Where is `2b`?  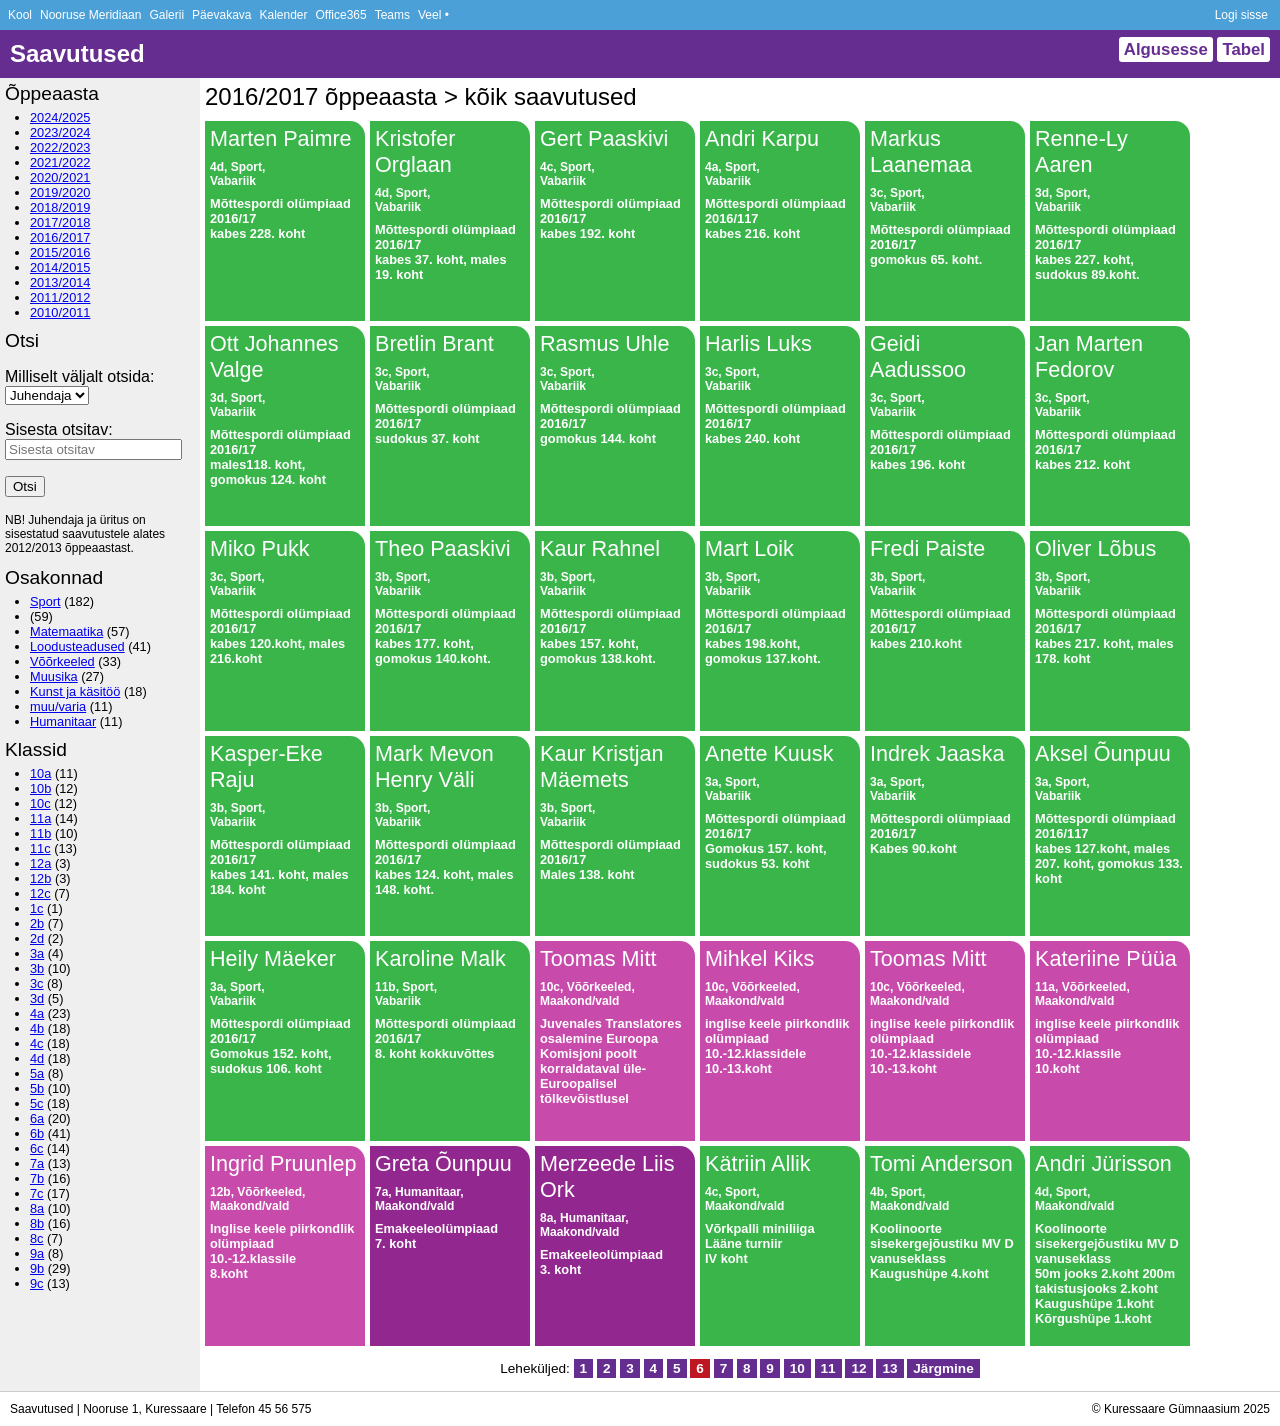 2b is located at coordinates (37, 923).